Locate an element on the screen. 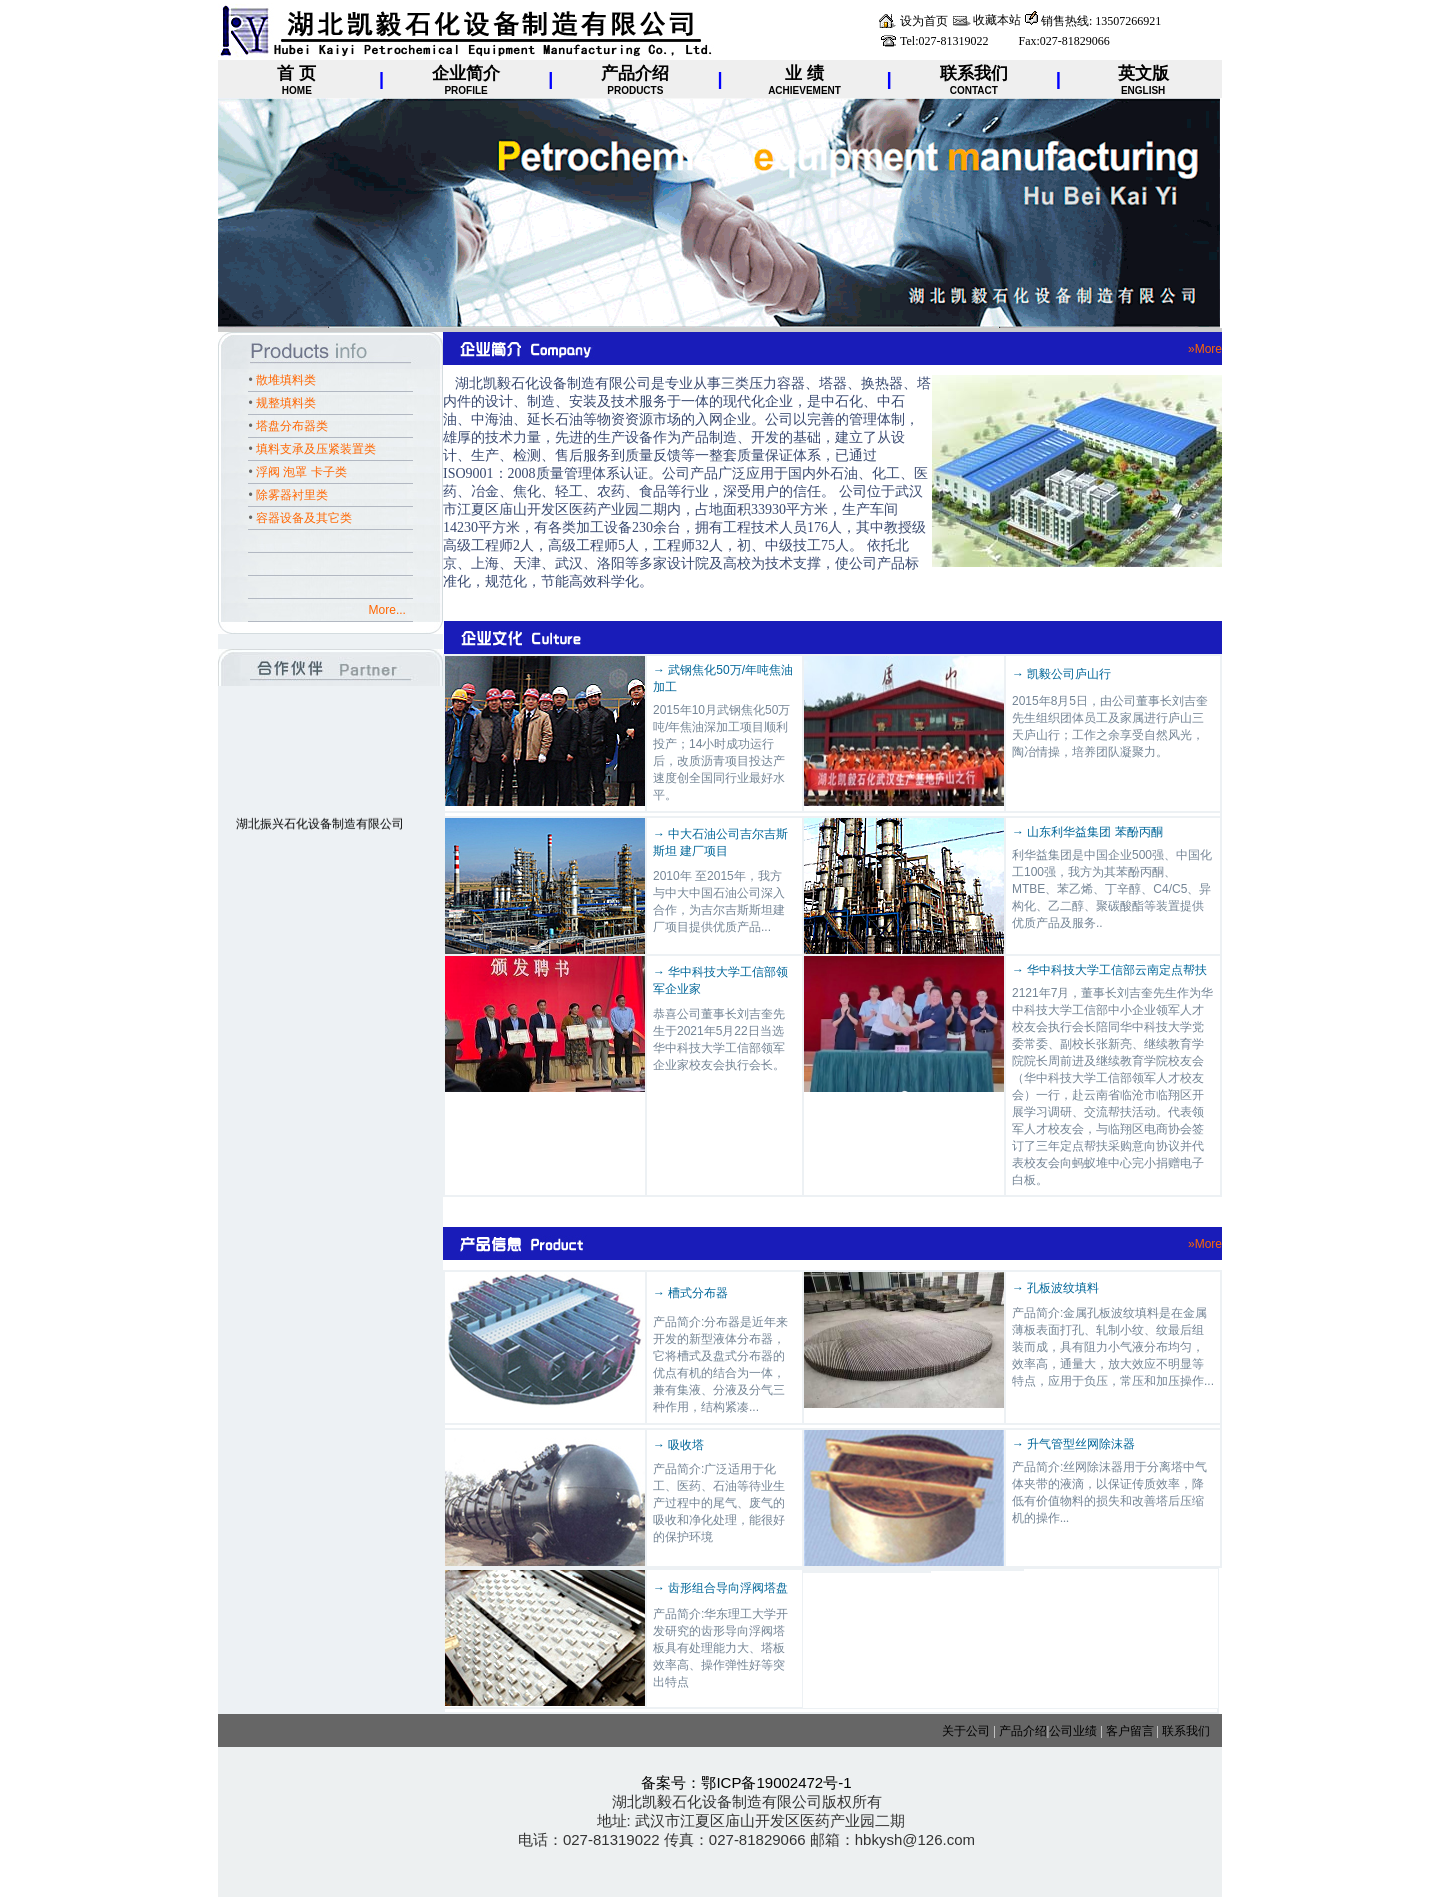 This screenshot has height=1897, width=1440. 规整填料类 is located at coordinates (286, 403).